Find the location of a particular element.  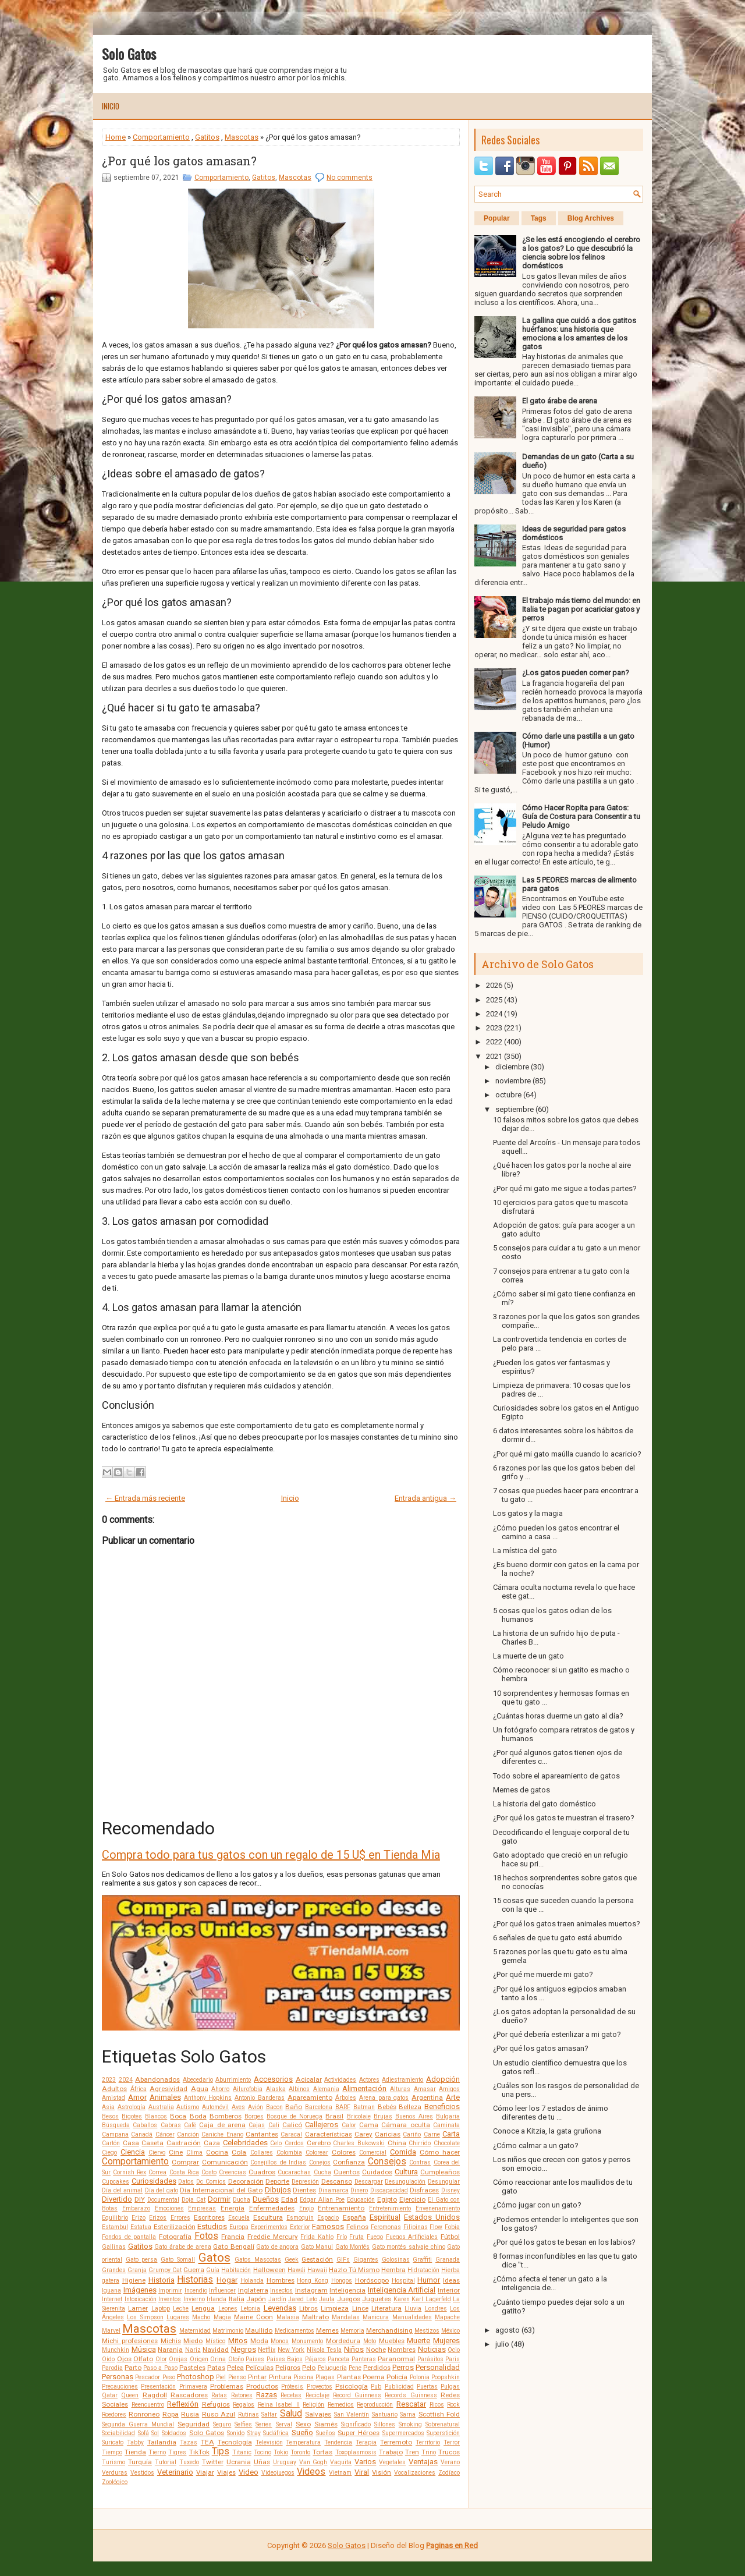

Países Bajos is located at coordinates (285, 2359).